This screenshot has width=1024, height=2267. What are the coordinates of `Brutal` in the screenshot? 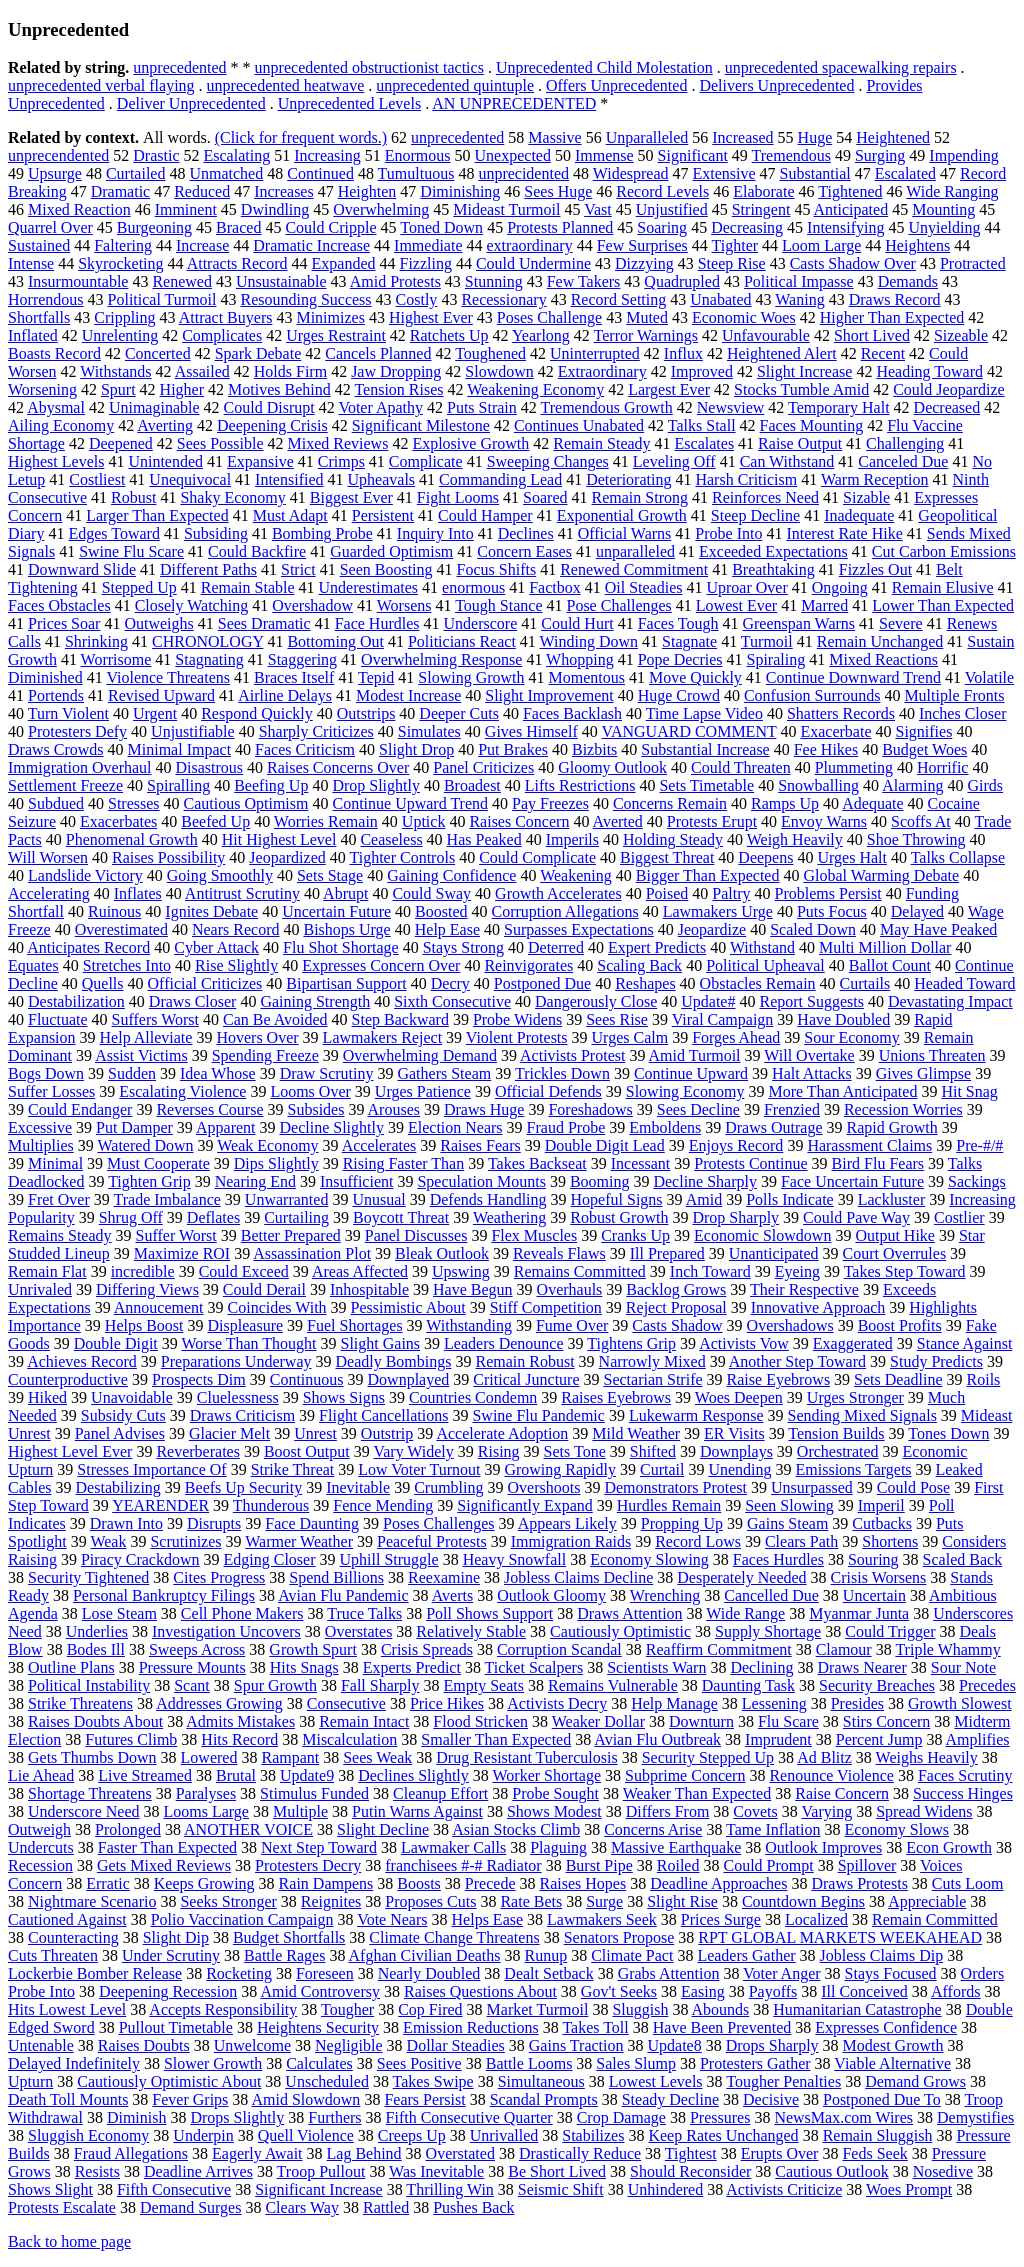 It's located at (236, 1775).